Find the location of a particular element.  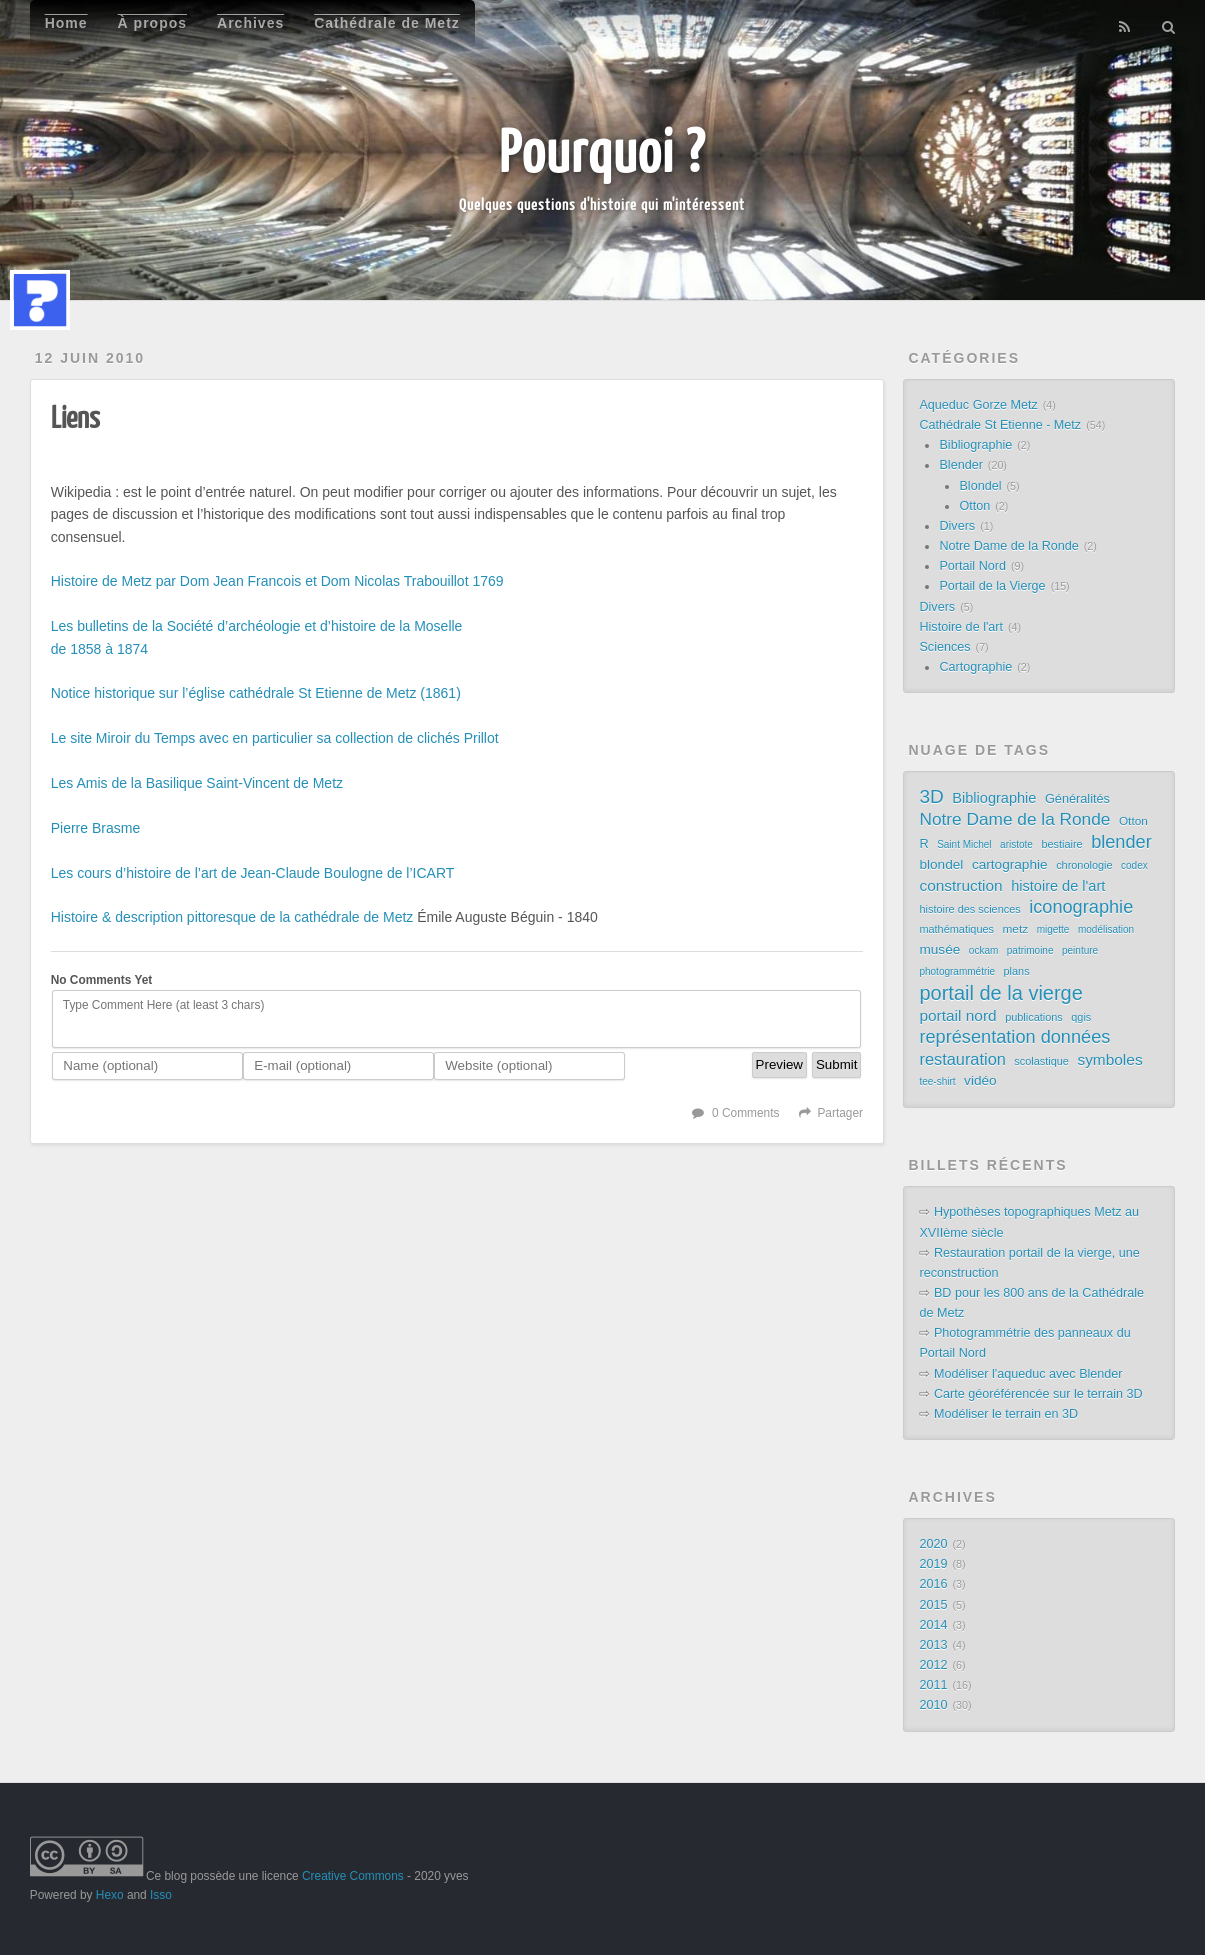

scolastique is located at coordinates (1041, 1061).